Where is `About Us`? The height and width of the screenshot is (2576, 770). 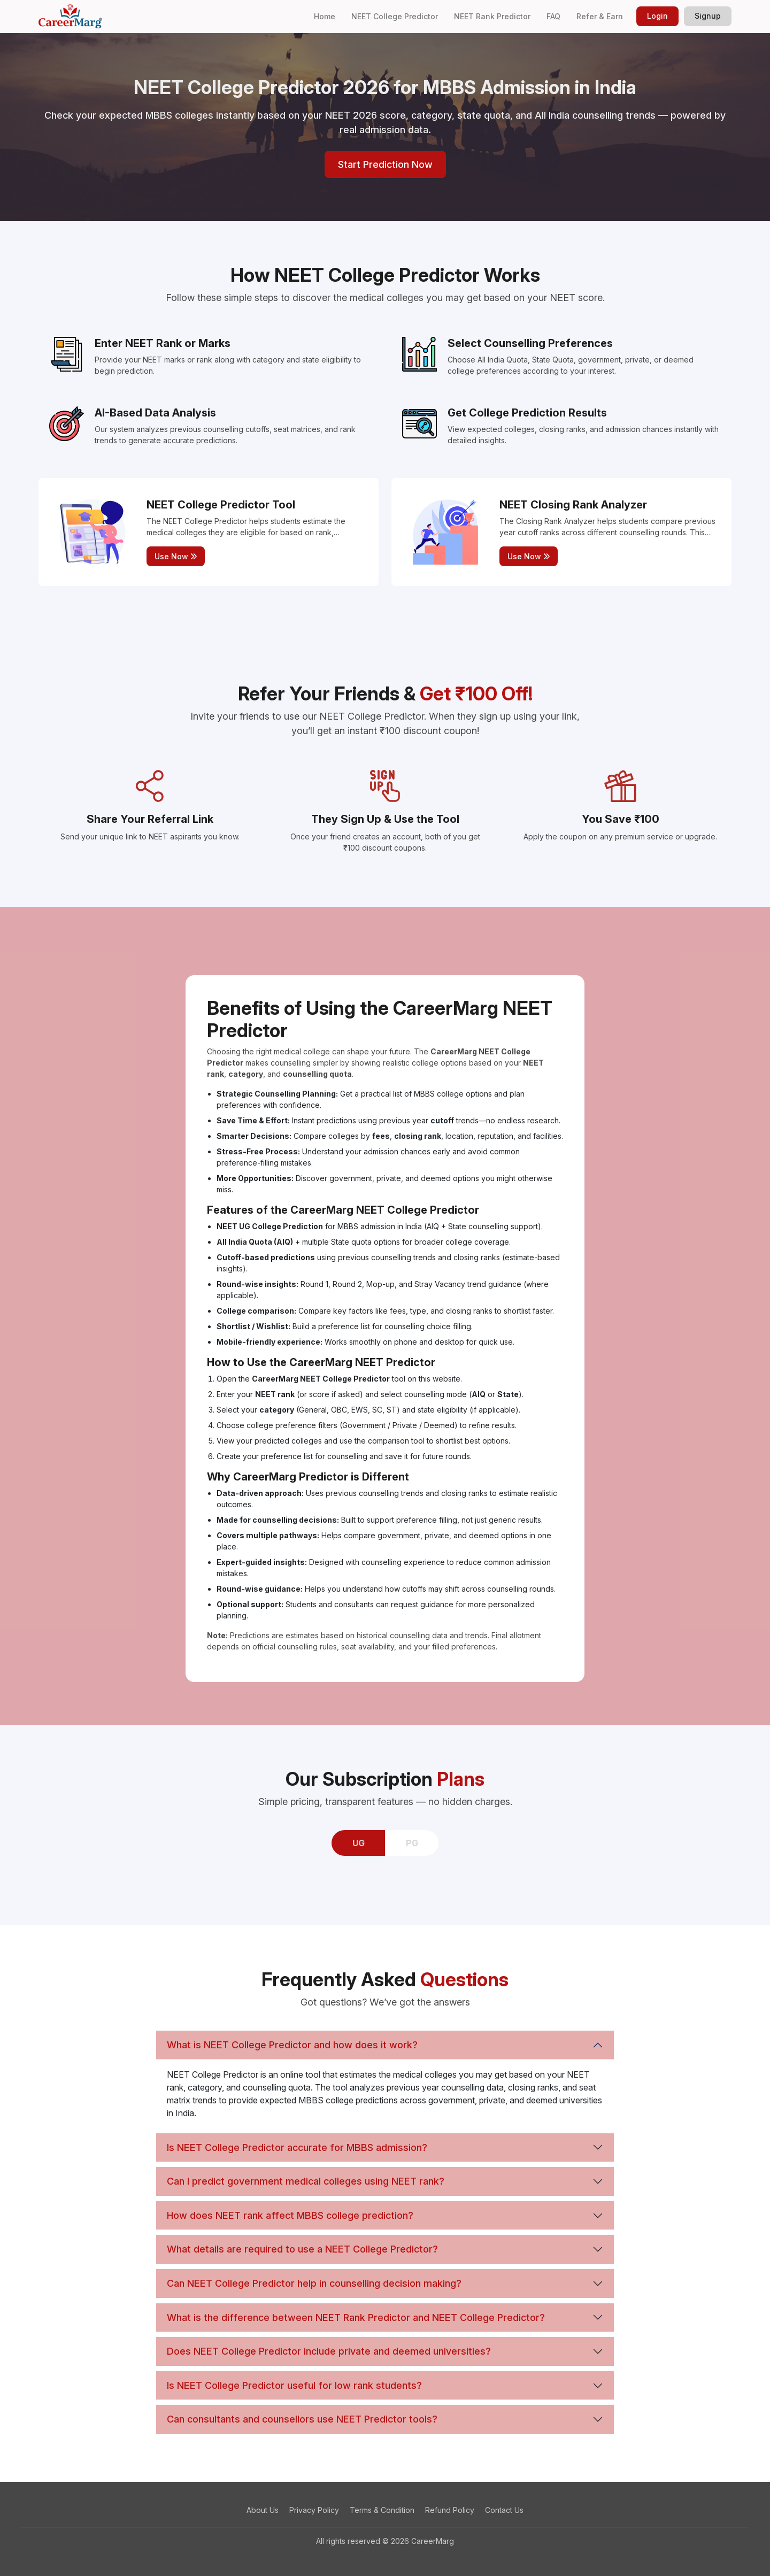 About Us is located at coordinates (263, 2510).